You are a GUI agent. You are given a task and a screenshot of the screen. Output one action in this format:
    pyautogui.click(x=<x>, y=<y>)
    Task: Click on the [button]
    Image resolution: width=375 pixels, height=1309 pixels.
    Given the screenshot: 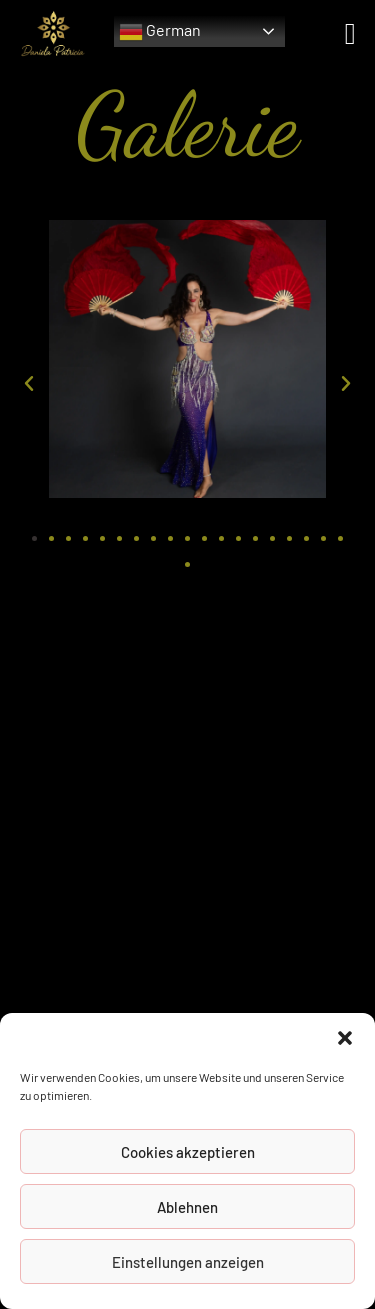 What is the action you would take?
    pyautogui.click(x=345, y=1038)
    